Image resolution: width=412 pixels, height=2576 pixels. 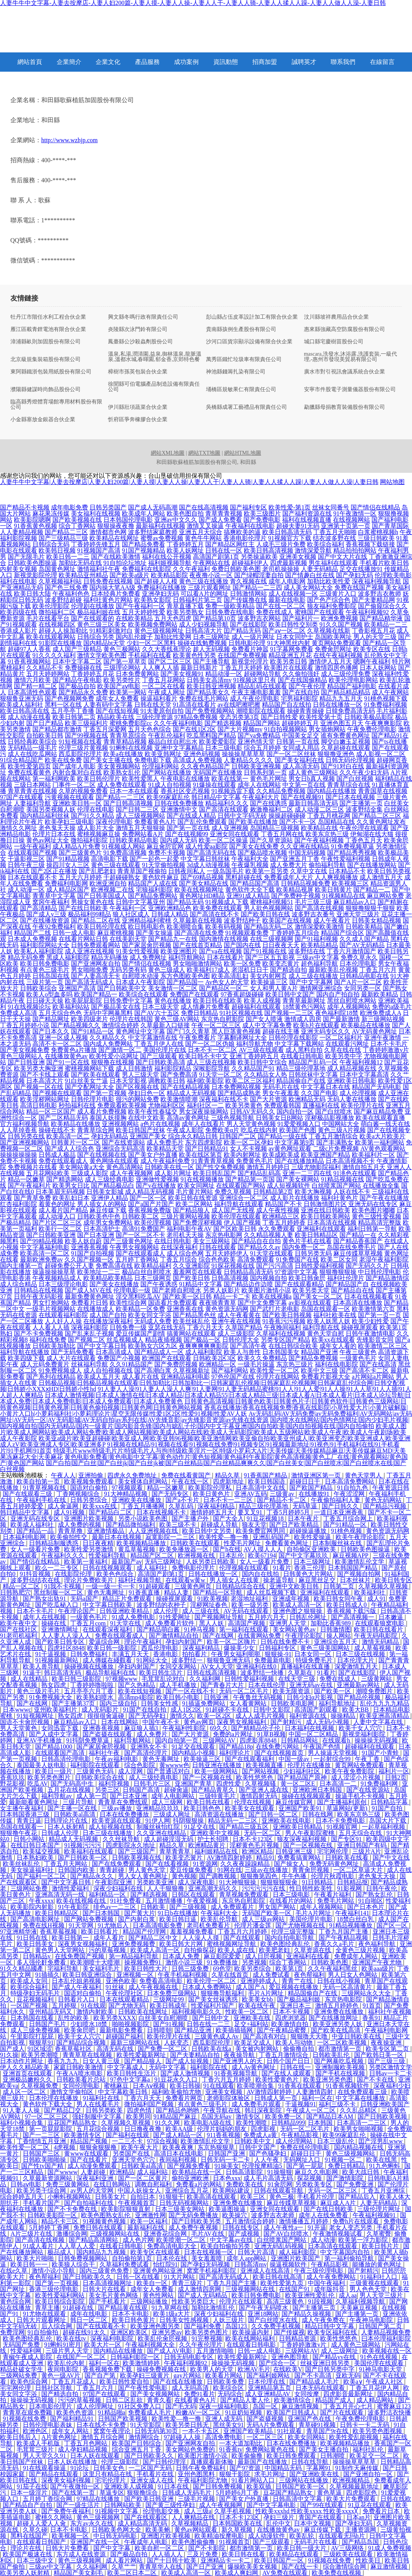 What do you see at coordinates (302, 680) in the screenshot?
I see `国产在线国偷精品` at bounding box center [302, 680].